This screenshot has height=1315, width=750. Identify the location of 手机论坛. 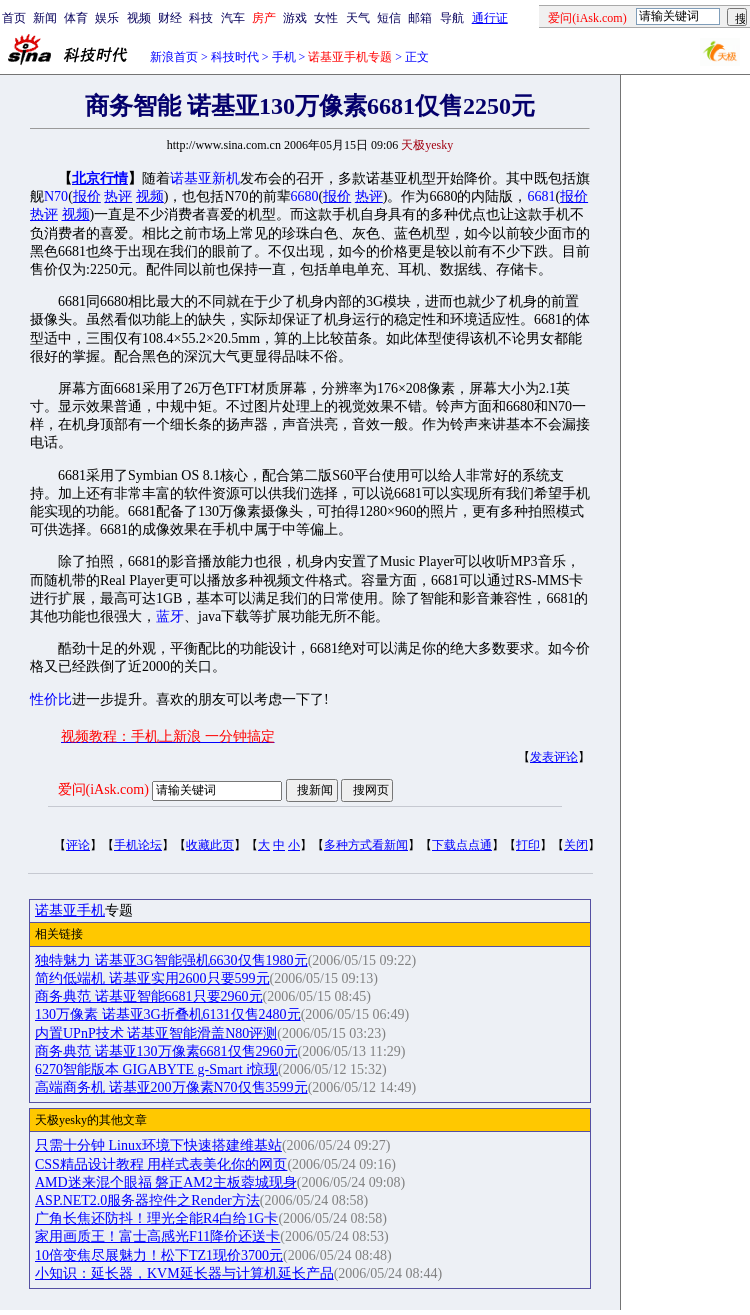
(138, 845).